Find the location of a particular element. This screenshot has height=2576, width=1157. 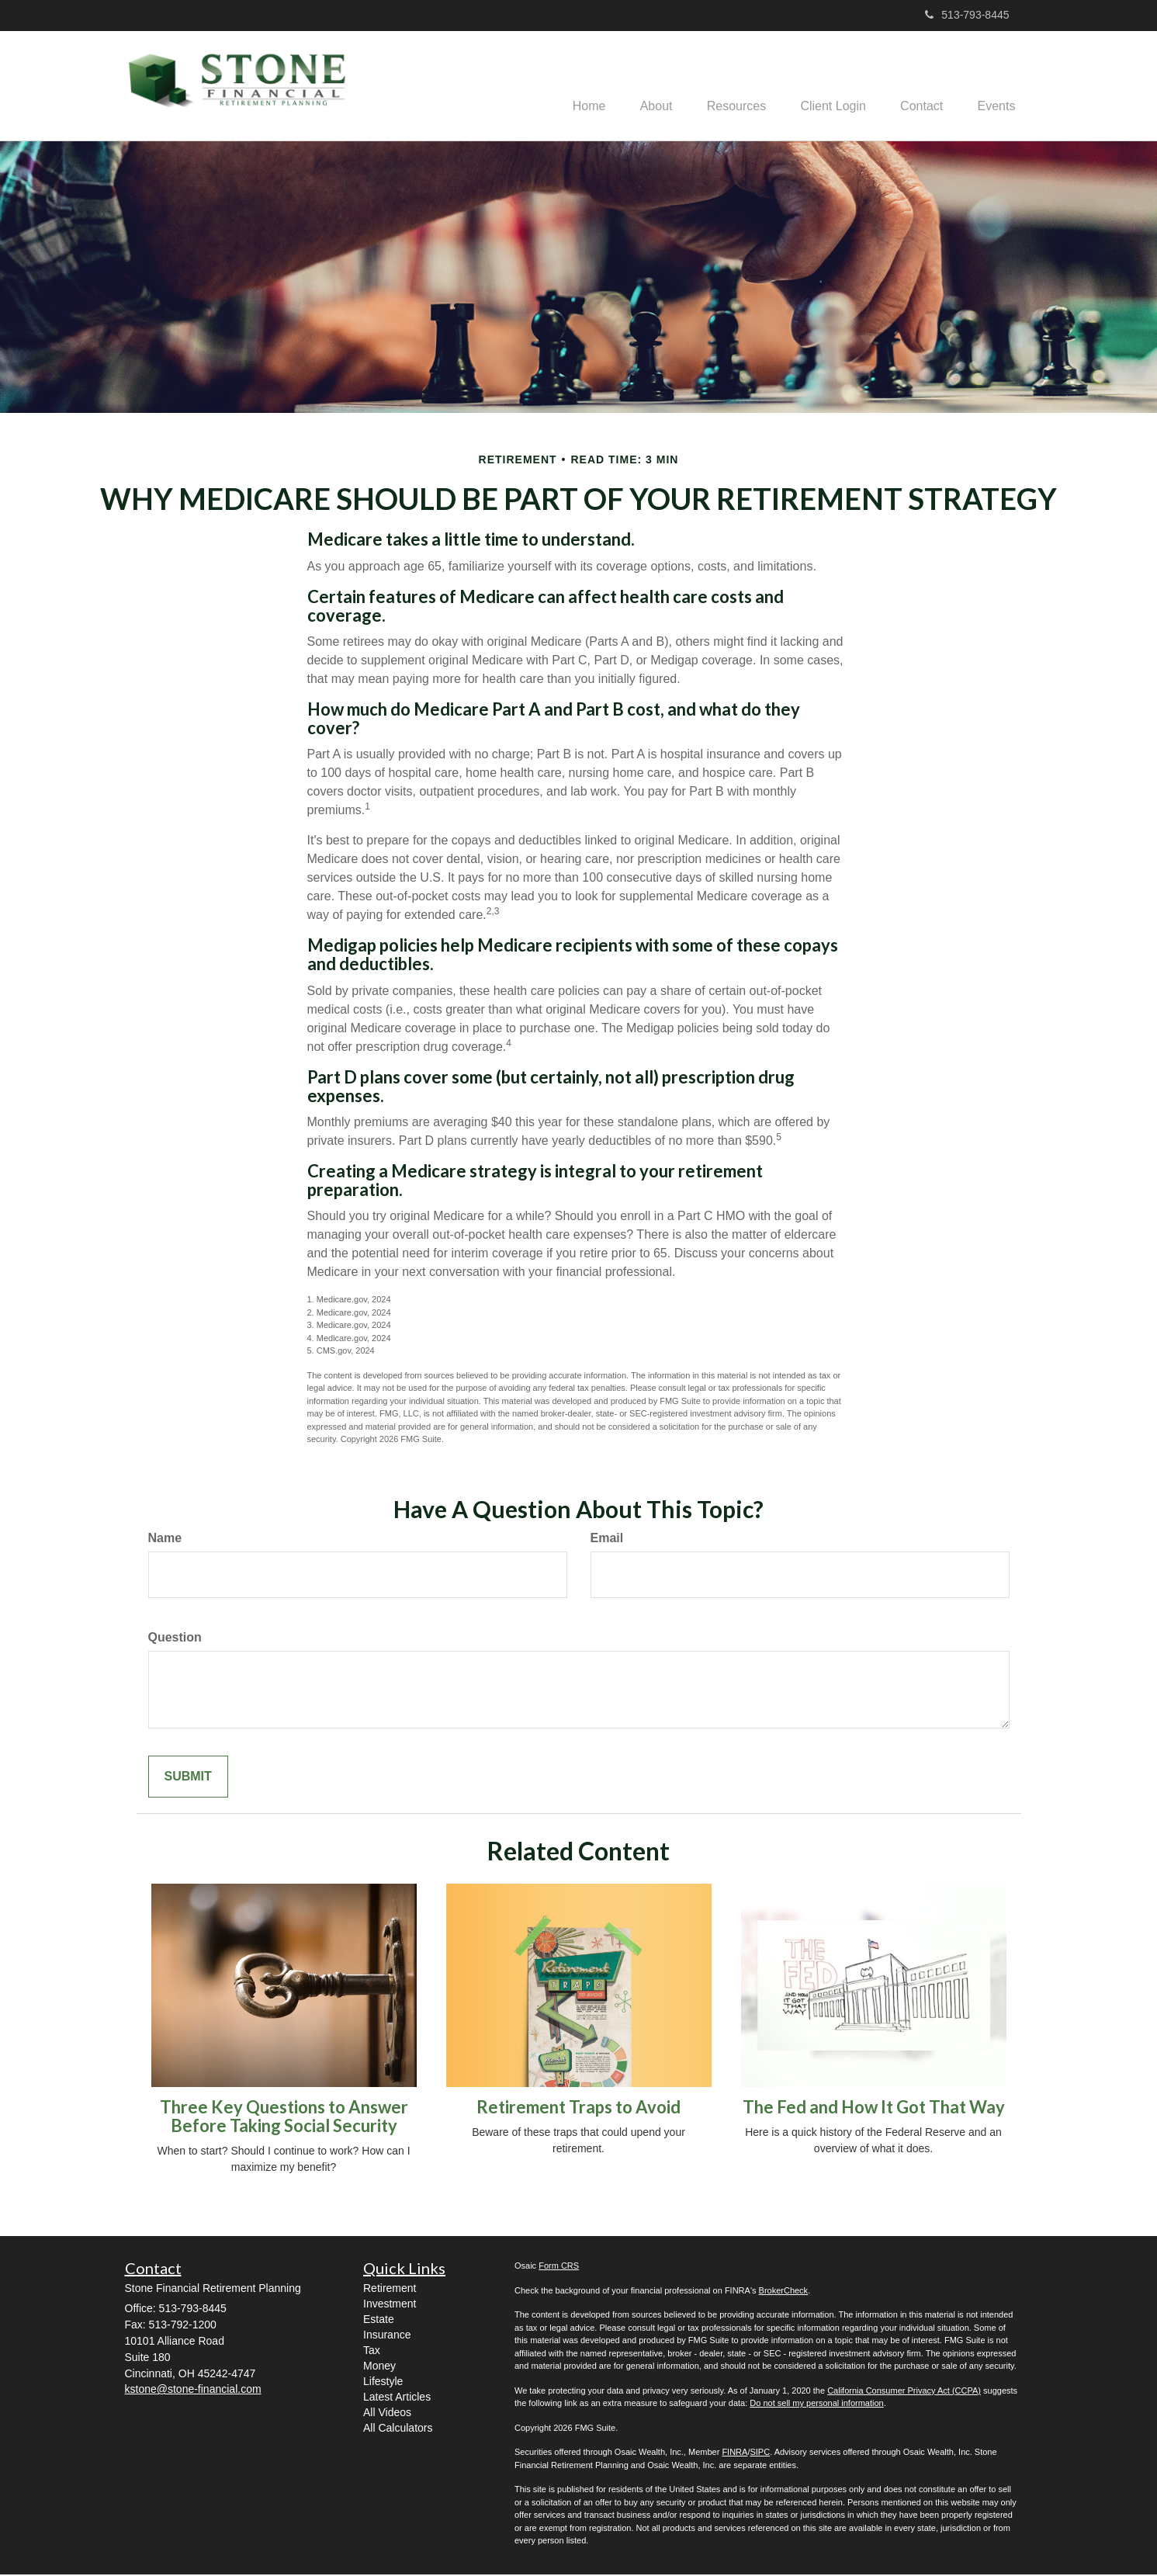

FINRA is located at coordinates (734, 2453).